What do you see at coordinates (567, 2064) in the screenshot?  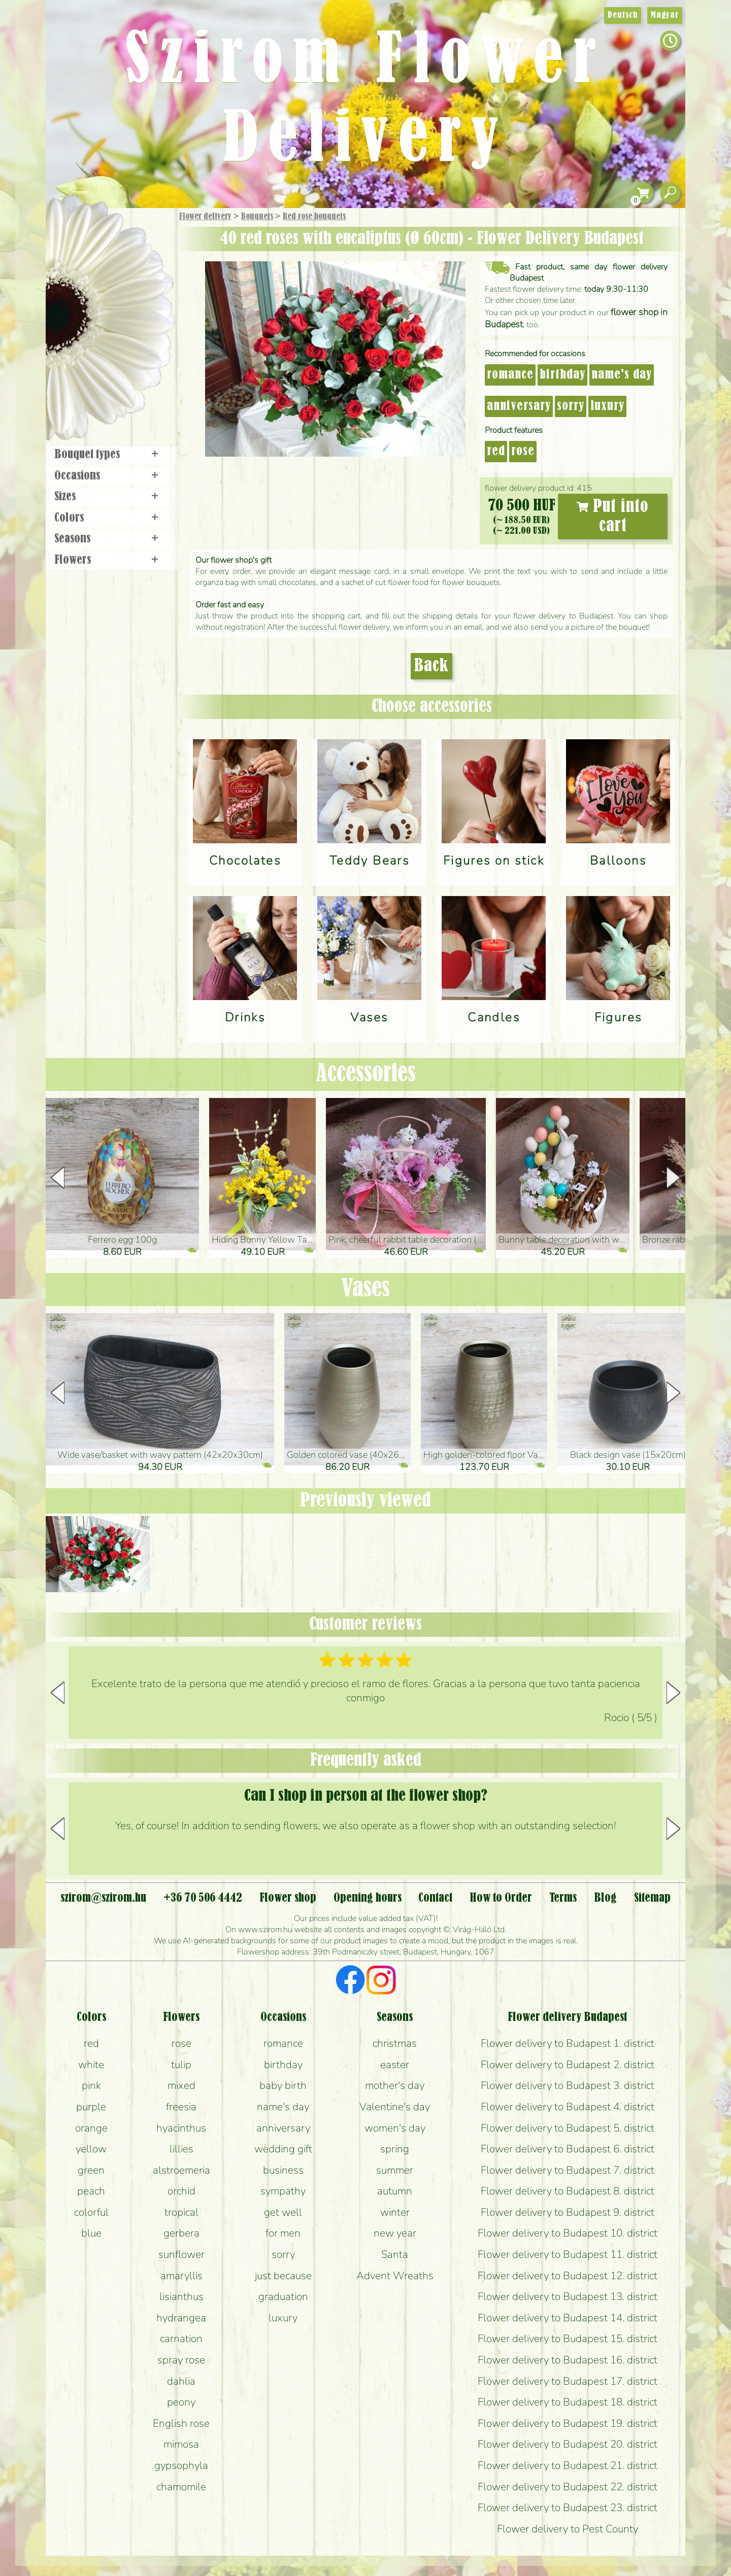 I see `Flower delivery to Budapest 2. district` at bounding box center [567, 2064].